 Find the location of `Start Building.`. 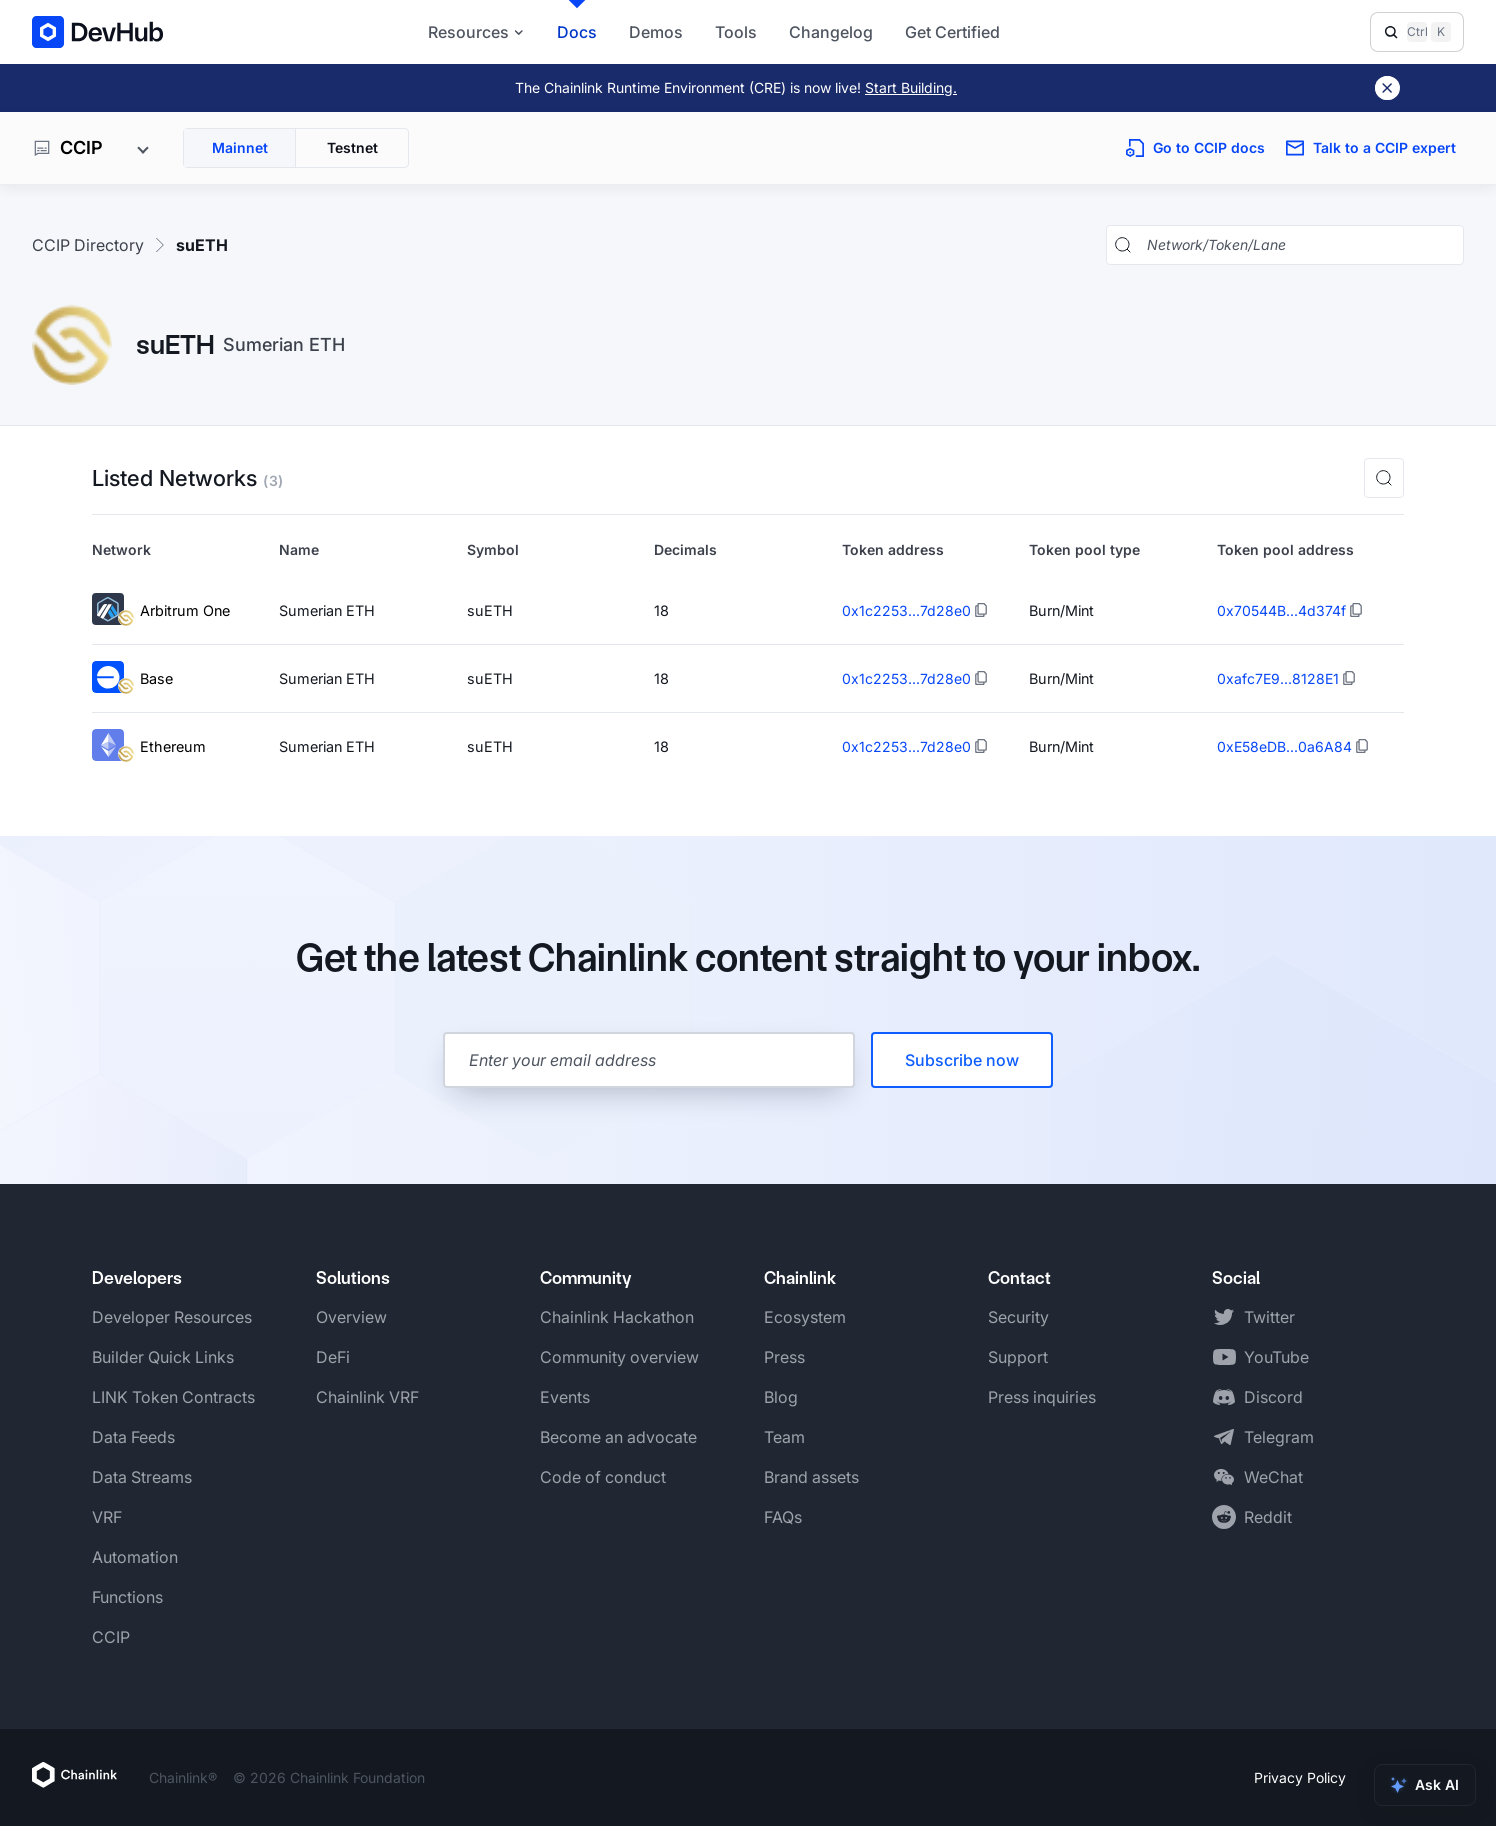

Start Building. is located at coordinates (911, 87).